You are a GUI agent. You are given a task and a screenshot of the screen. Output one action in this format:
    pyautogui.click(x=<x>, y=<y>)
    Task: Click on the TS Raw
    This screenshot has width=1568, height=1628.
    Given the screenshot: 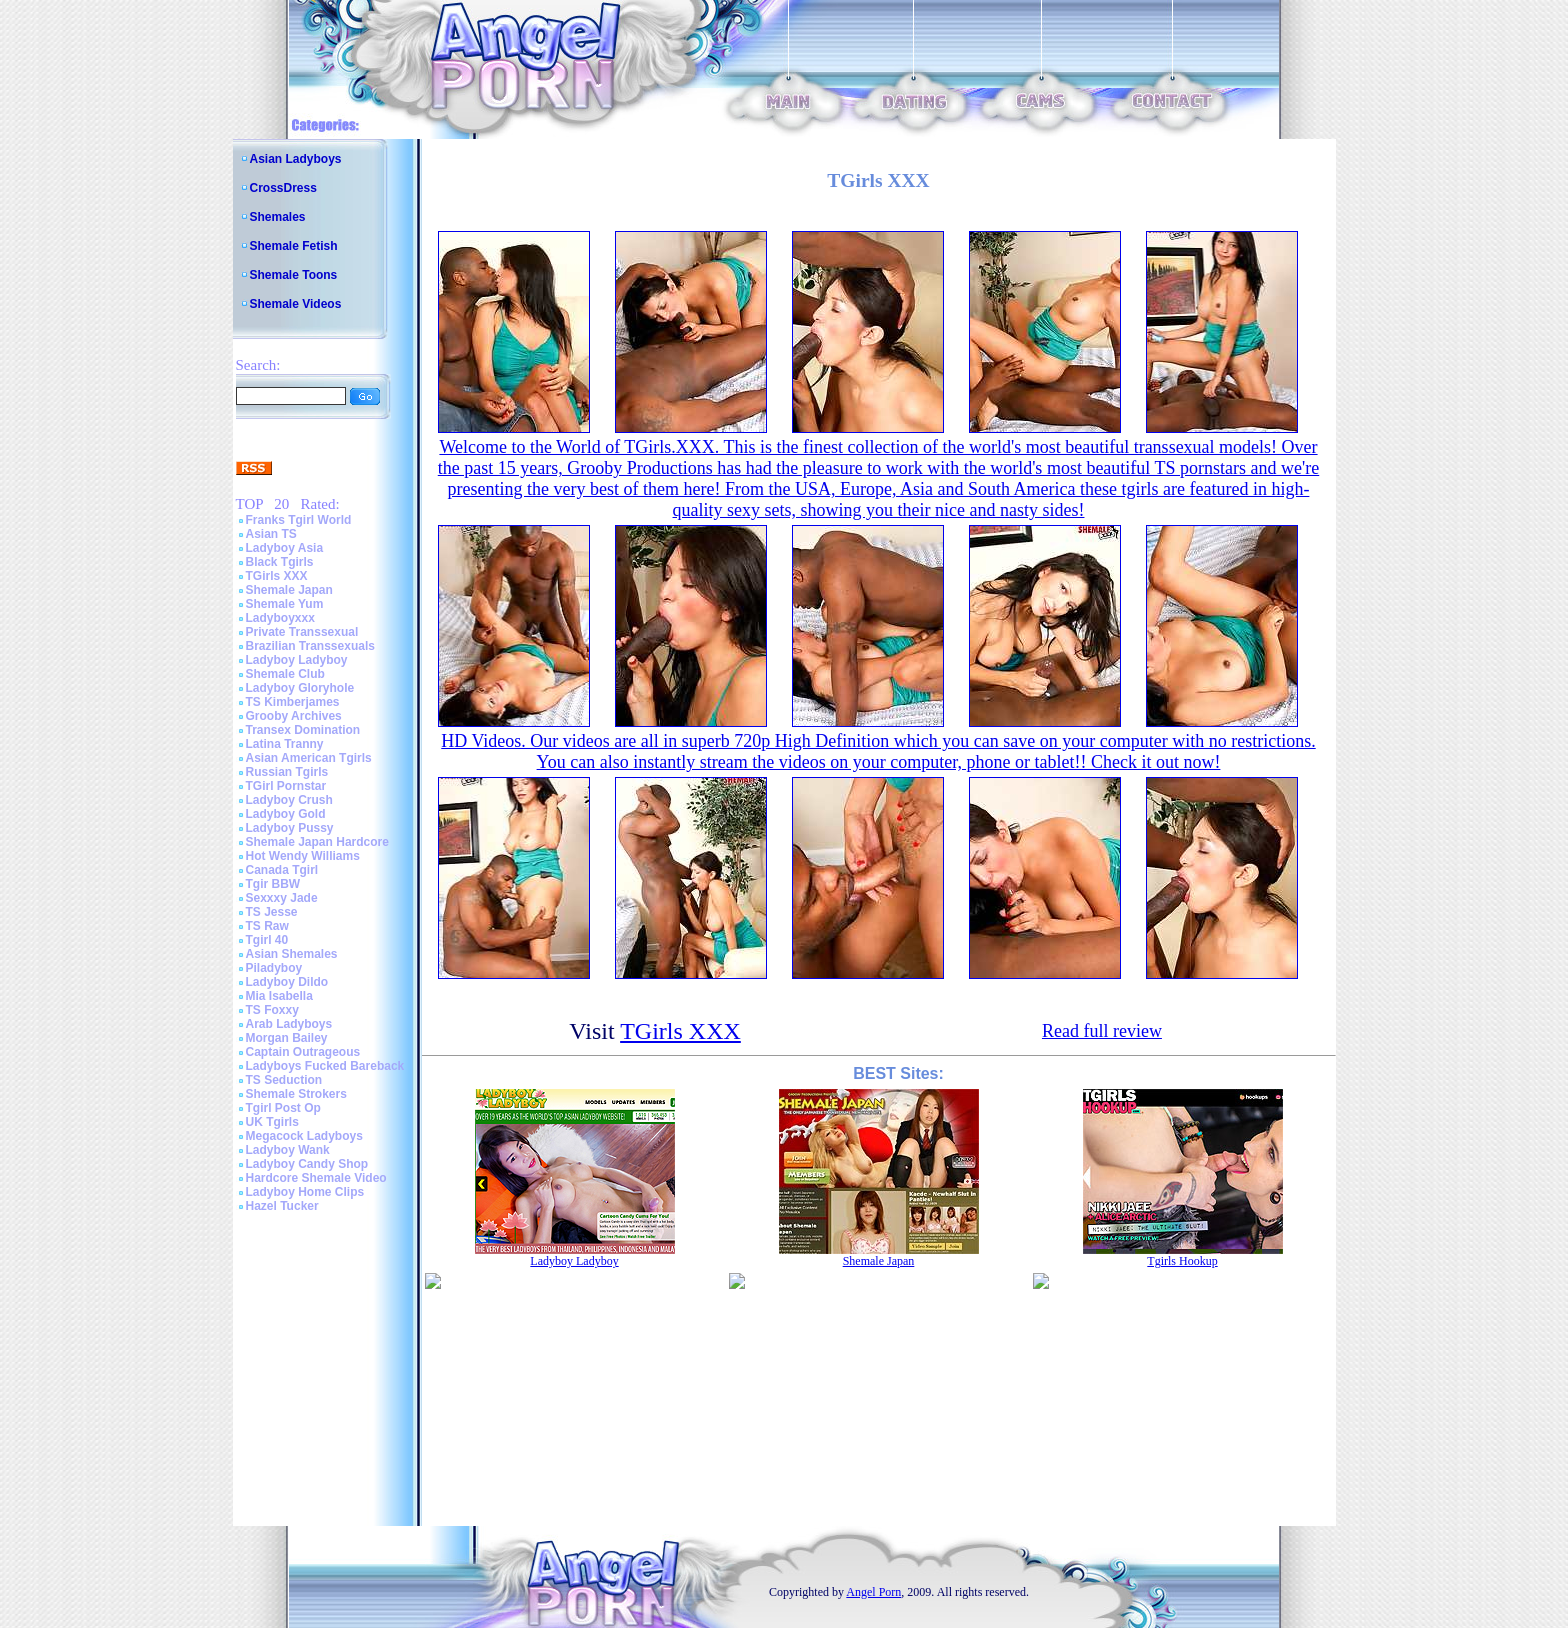 What is the action you would take?
    pyautogui.click(x=267, y=926)
    